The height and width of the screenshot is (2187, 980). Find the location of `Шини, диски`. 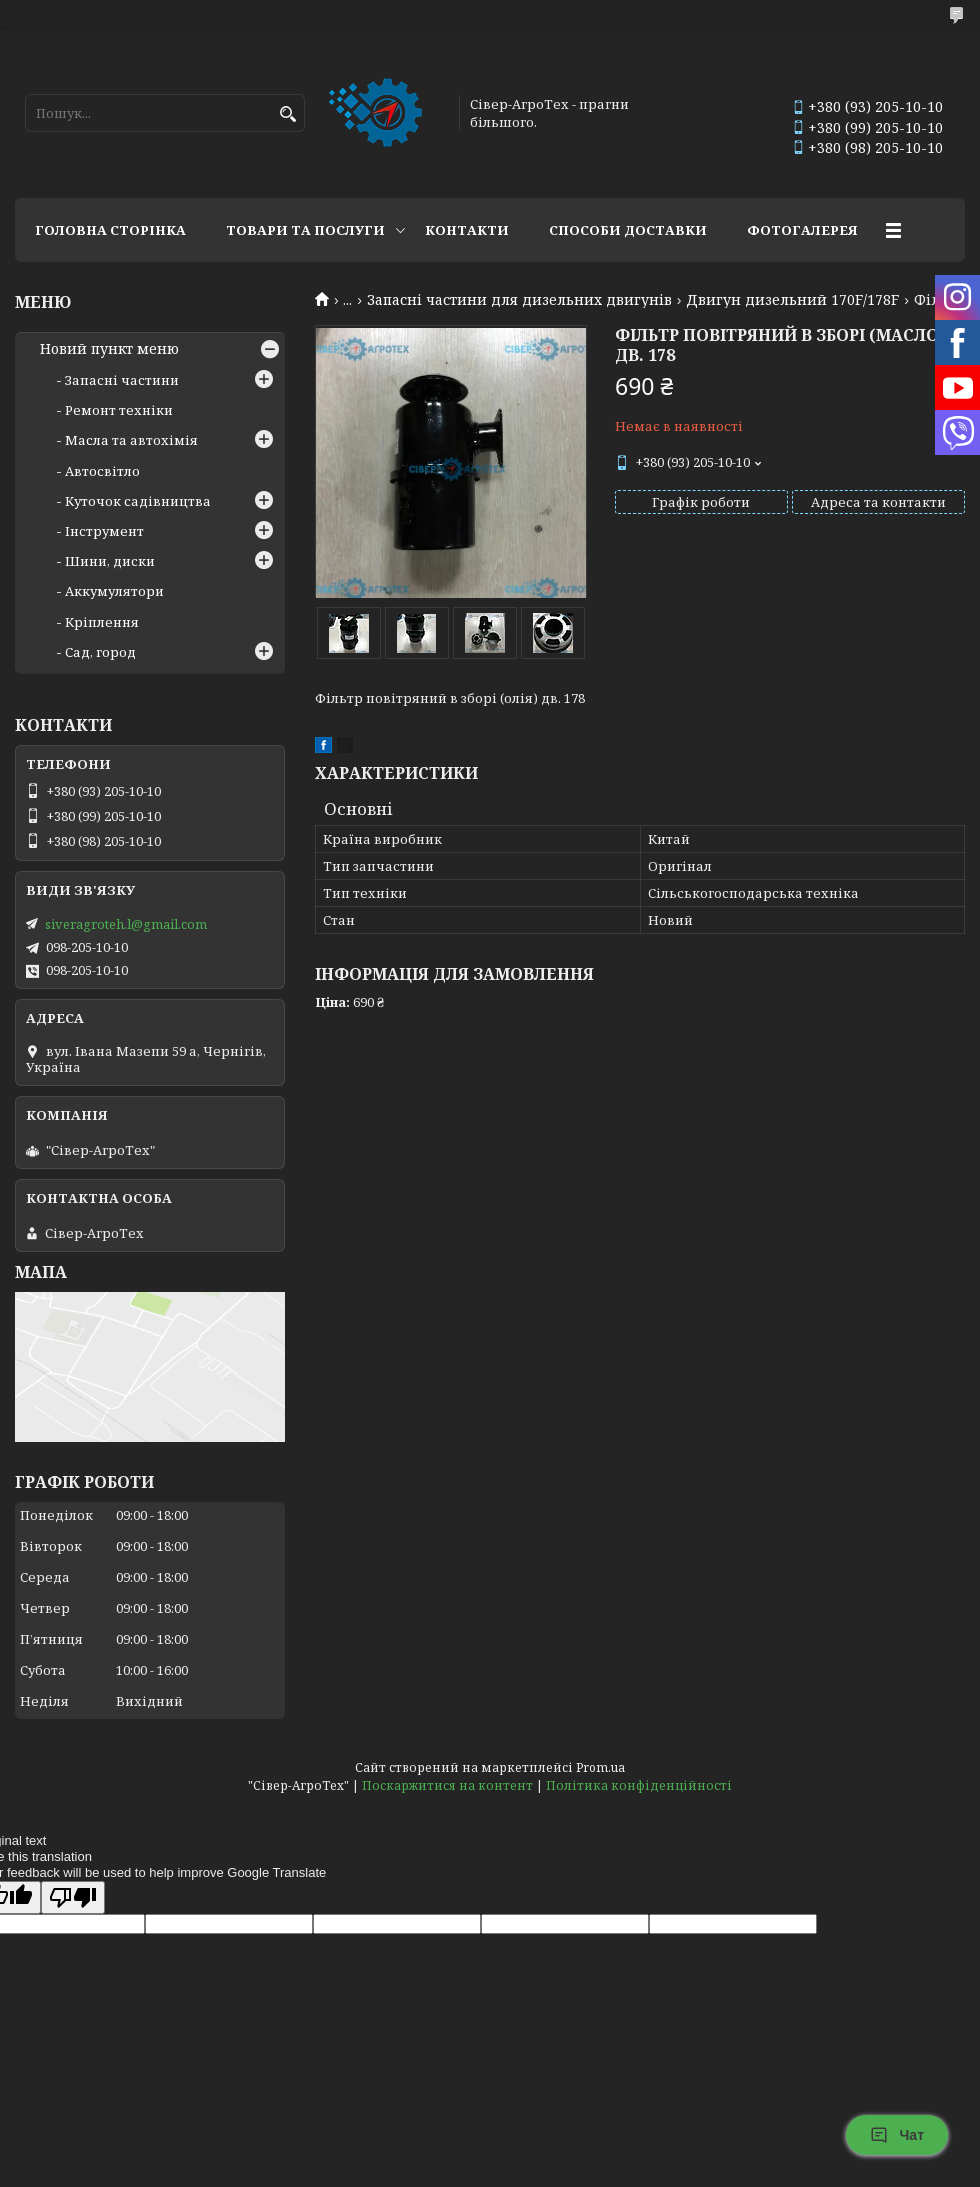

Шини, диски is located at coordinates (110, 561).